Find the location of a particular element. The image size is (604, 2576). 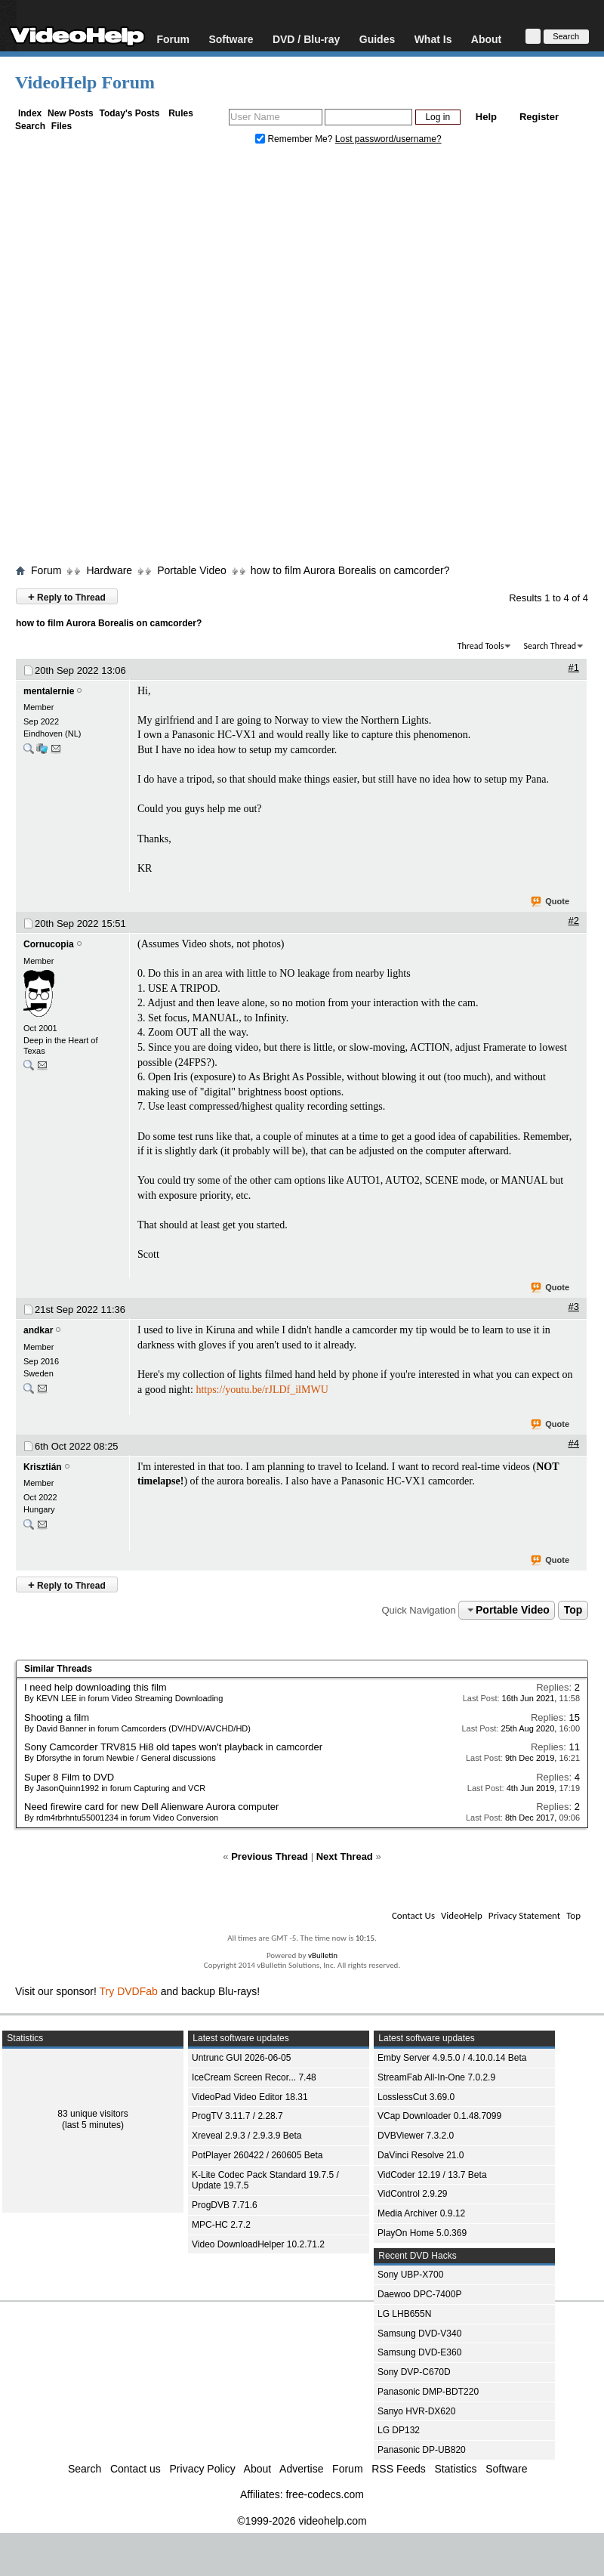

©1999-2026 videohelp.com is located at coordinates (301, 2521).